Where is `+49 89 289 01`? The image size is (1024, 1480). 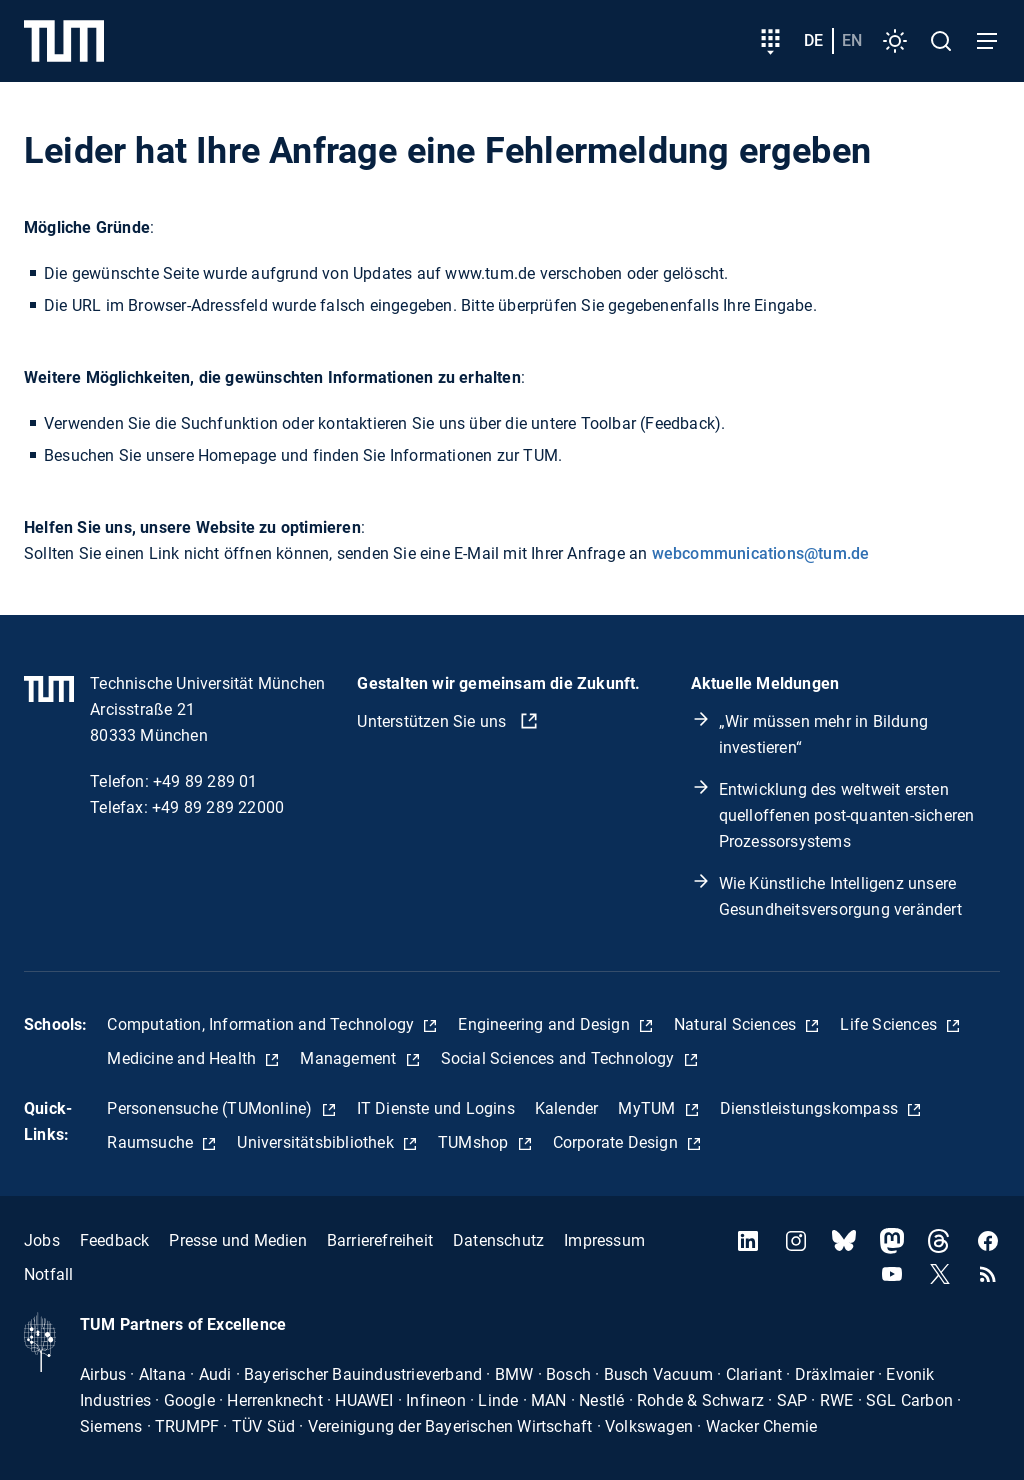
+49 89 289 01 is located at coordinates (205, 781).